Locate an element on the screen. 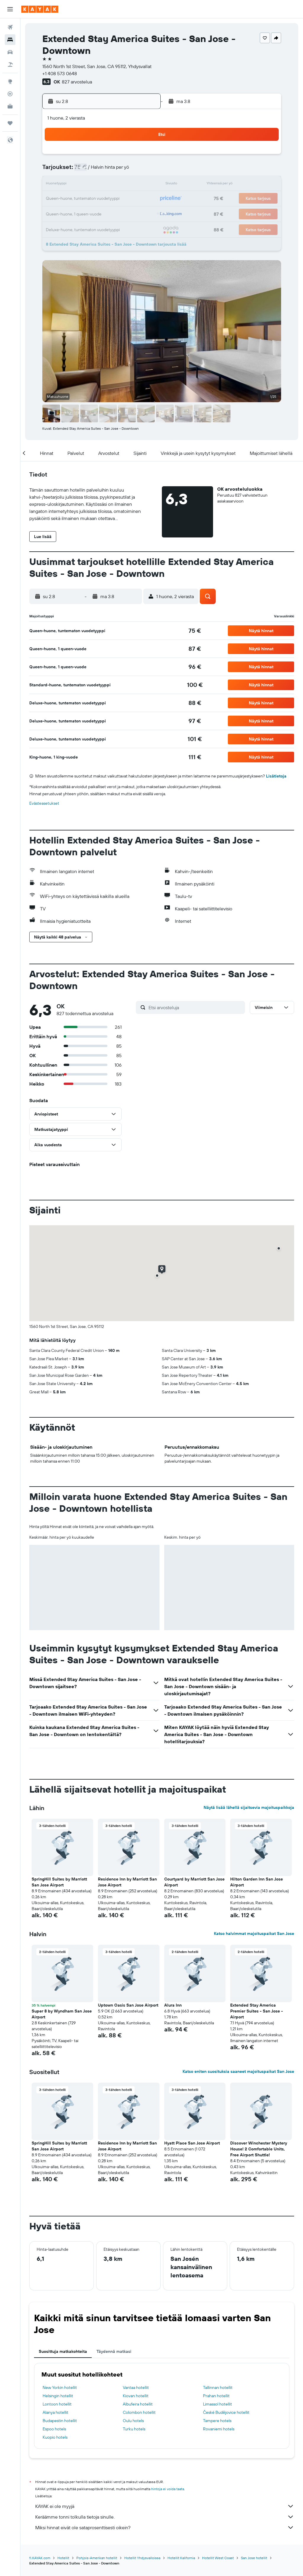  Vantaa hotellit is located at coordinates (136, 2387).